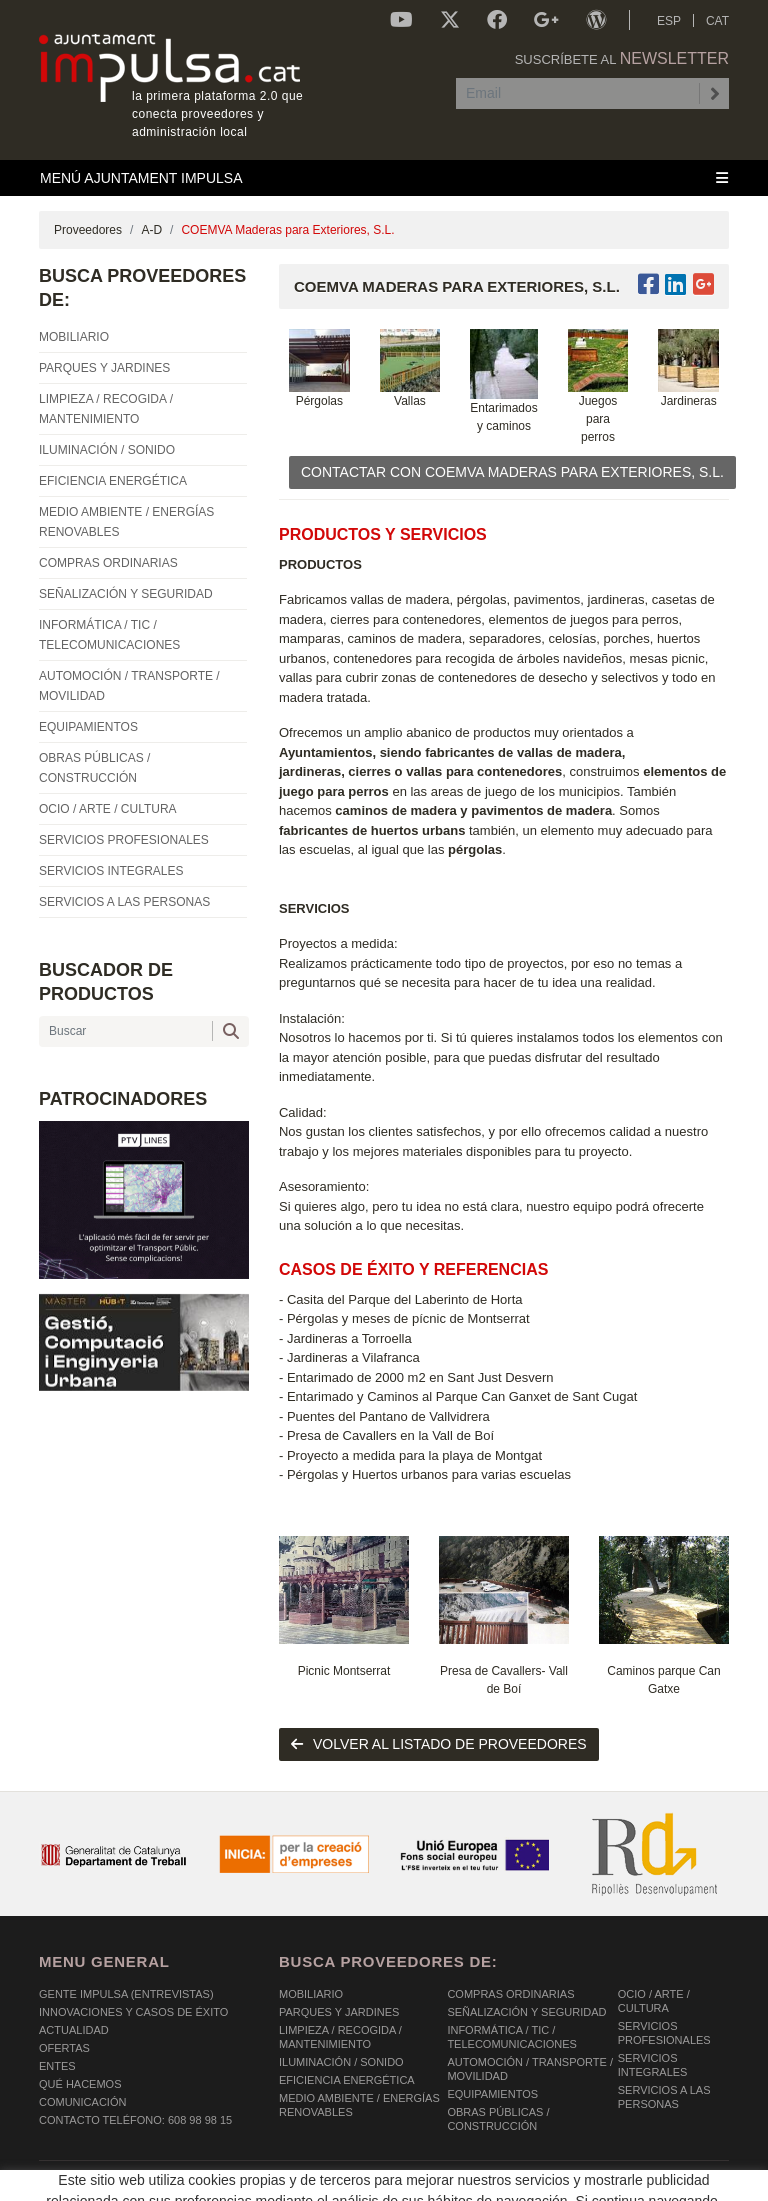 This screenshot has height=2201, width=768. What do you see at coordinates (133, 2012) in the screenshot?
I see `Innovaciones y Casos de éxito` at bounding box center [133, 2012].